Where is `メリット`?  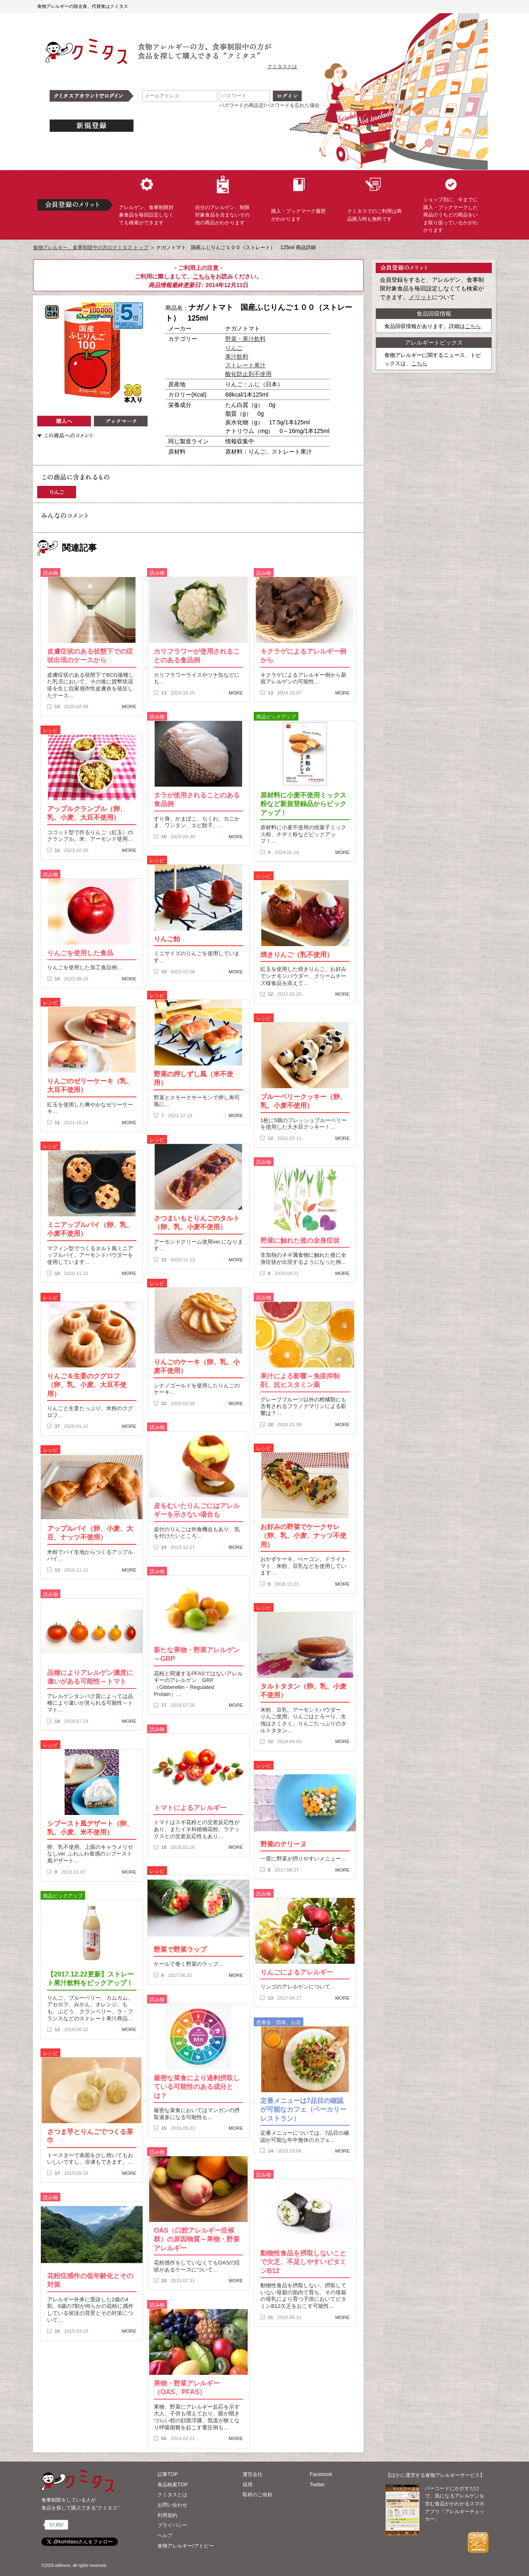 メリット is located at coordinates (420, 297).